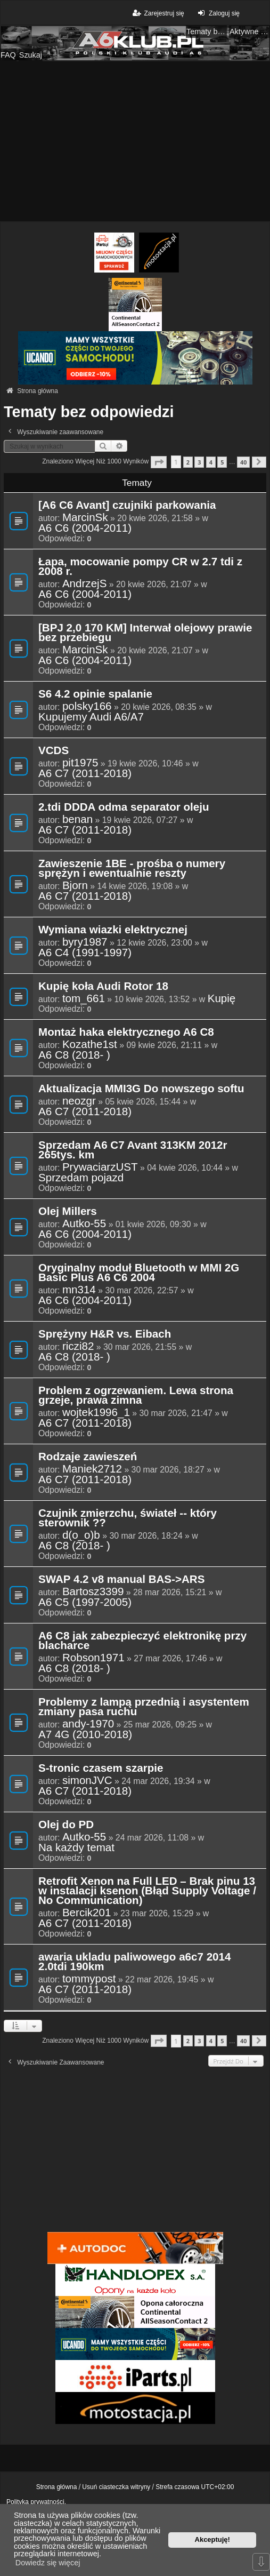 The image size is (270, 2576). Describe the element at coordinates (132, 1150) in the screenshot. I see `Sprzedam A6 C7 Avant 313KM 2012r 265tys. km` at that location.